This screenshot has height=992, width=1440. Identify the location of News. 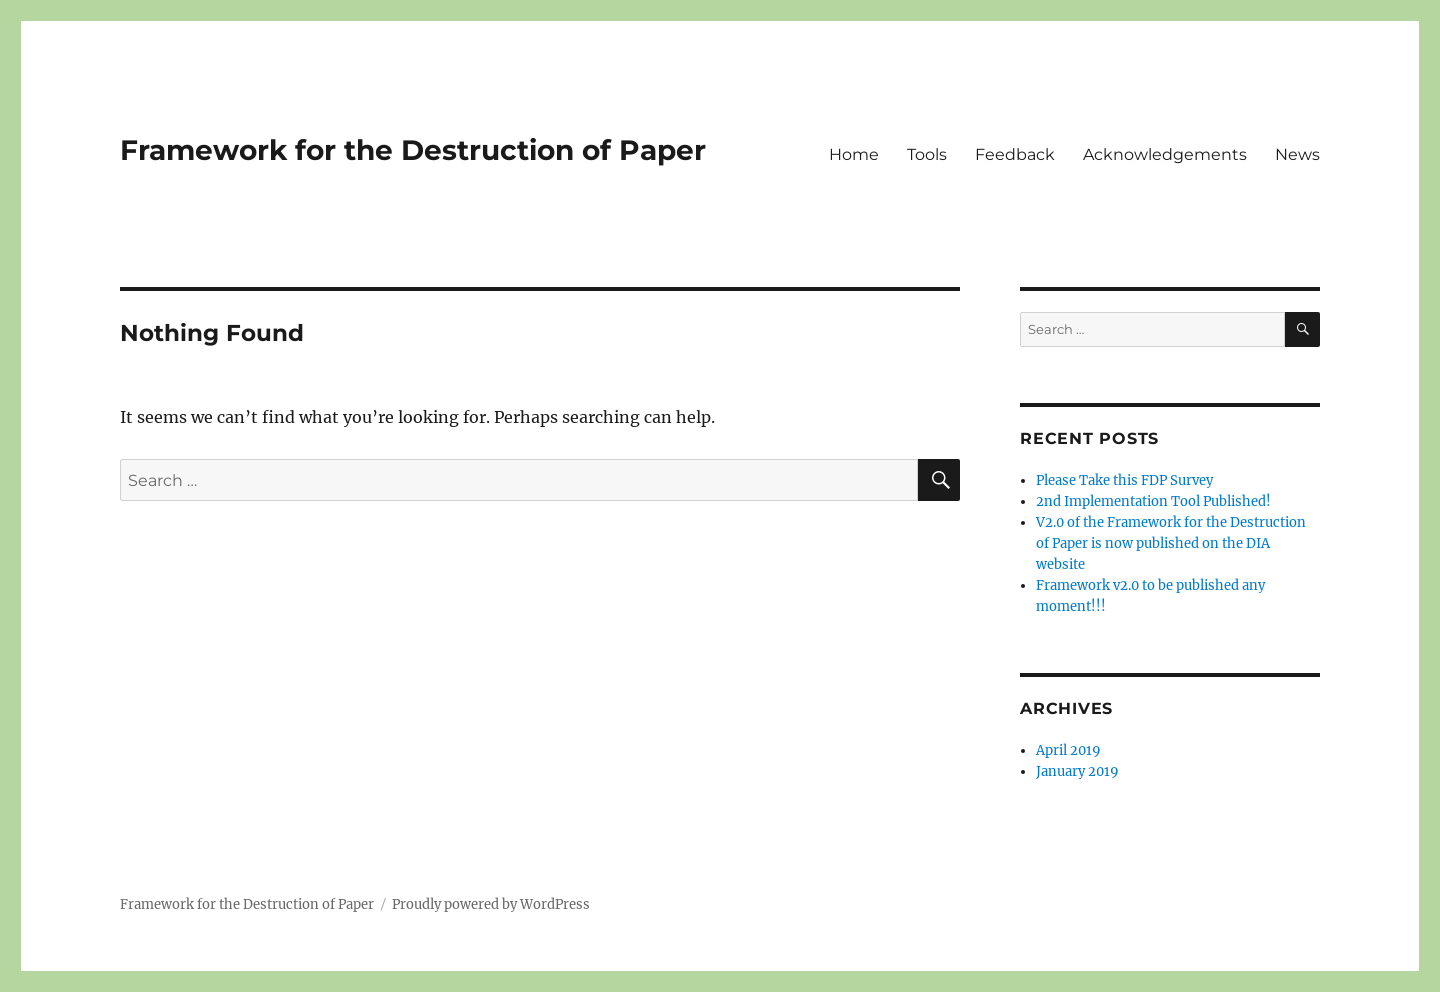
(1297, 154).